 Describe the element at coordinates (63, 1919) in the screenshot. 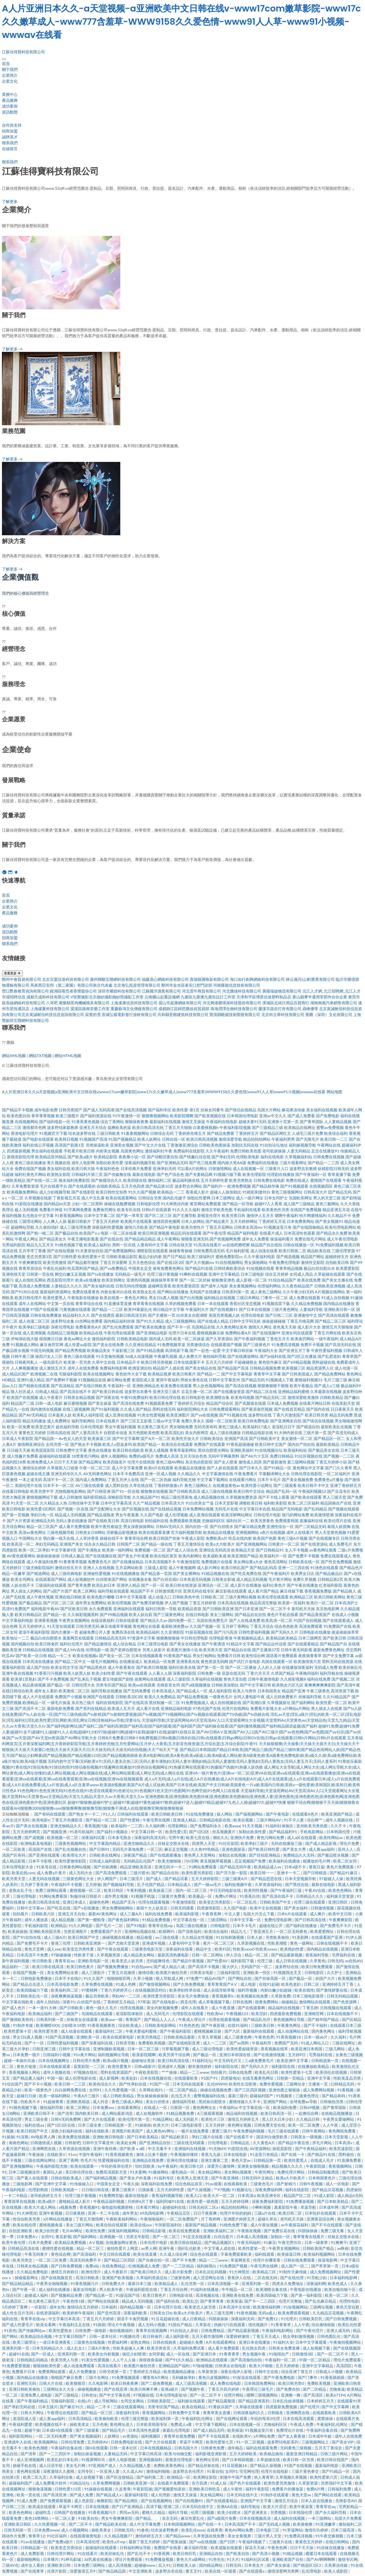

I see `成人精品视频` at that location.